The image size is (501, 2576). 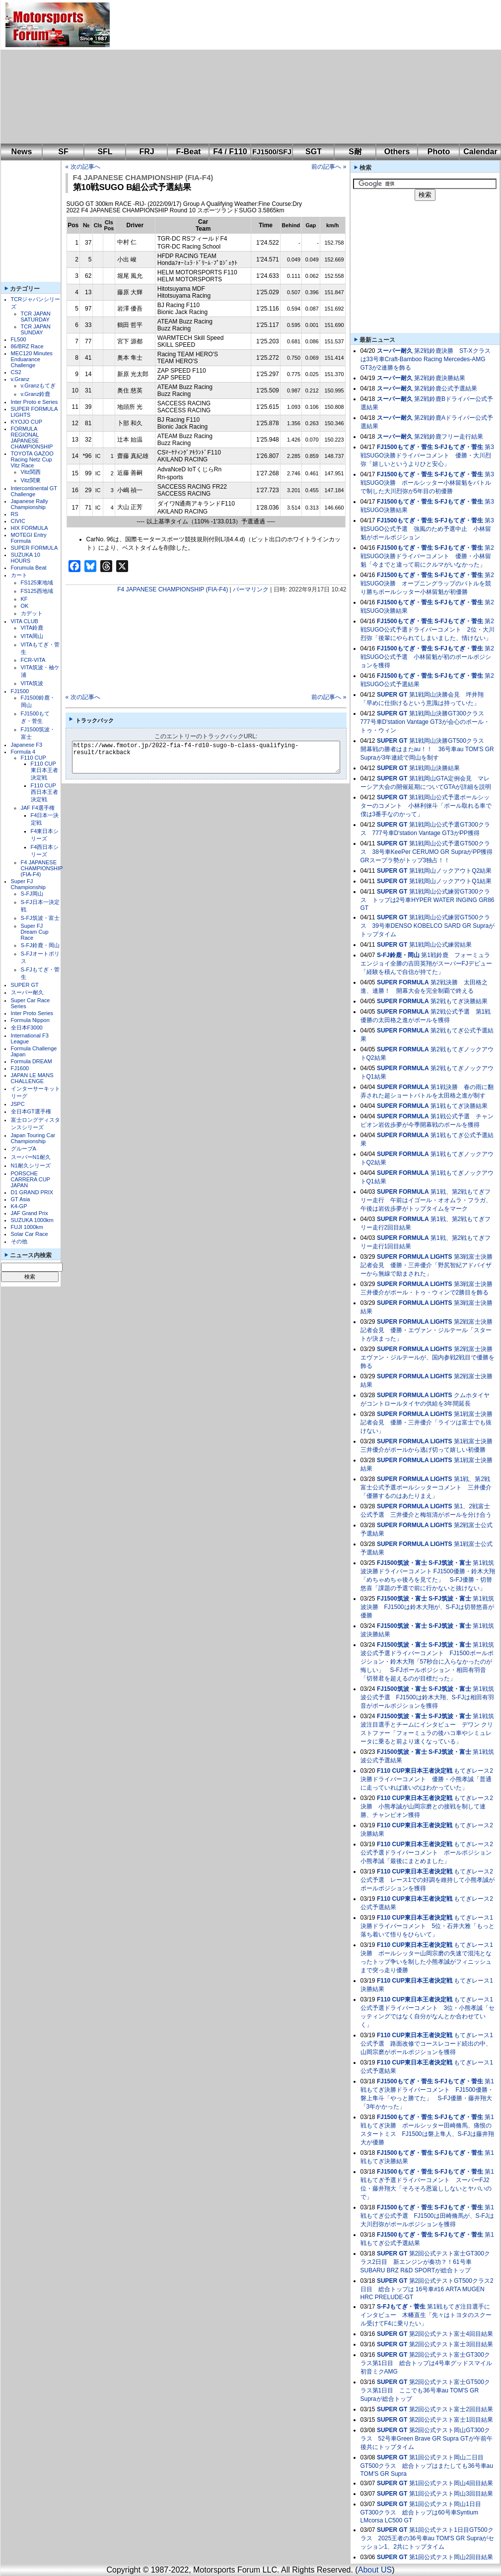 What do you see at coordinates (251, 589) in the screenshot?
I see `パーマリンク` at bounding box center [251, 589].